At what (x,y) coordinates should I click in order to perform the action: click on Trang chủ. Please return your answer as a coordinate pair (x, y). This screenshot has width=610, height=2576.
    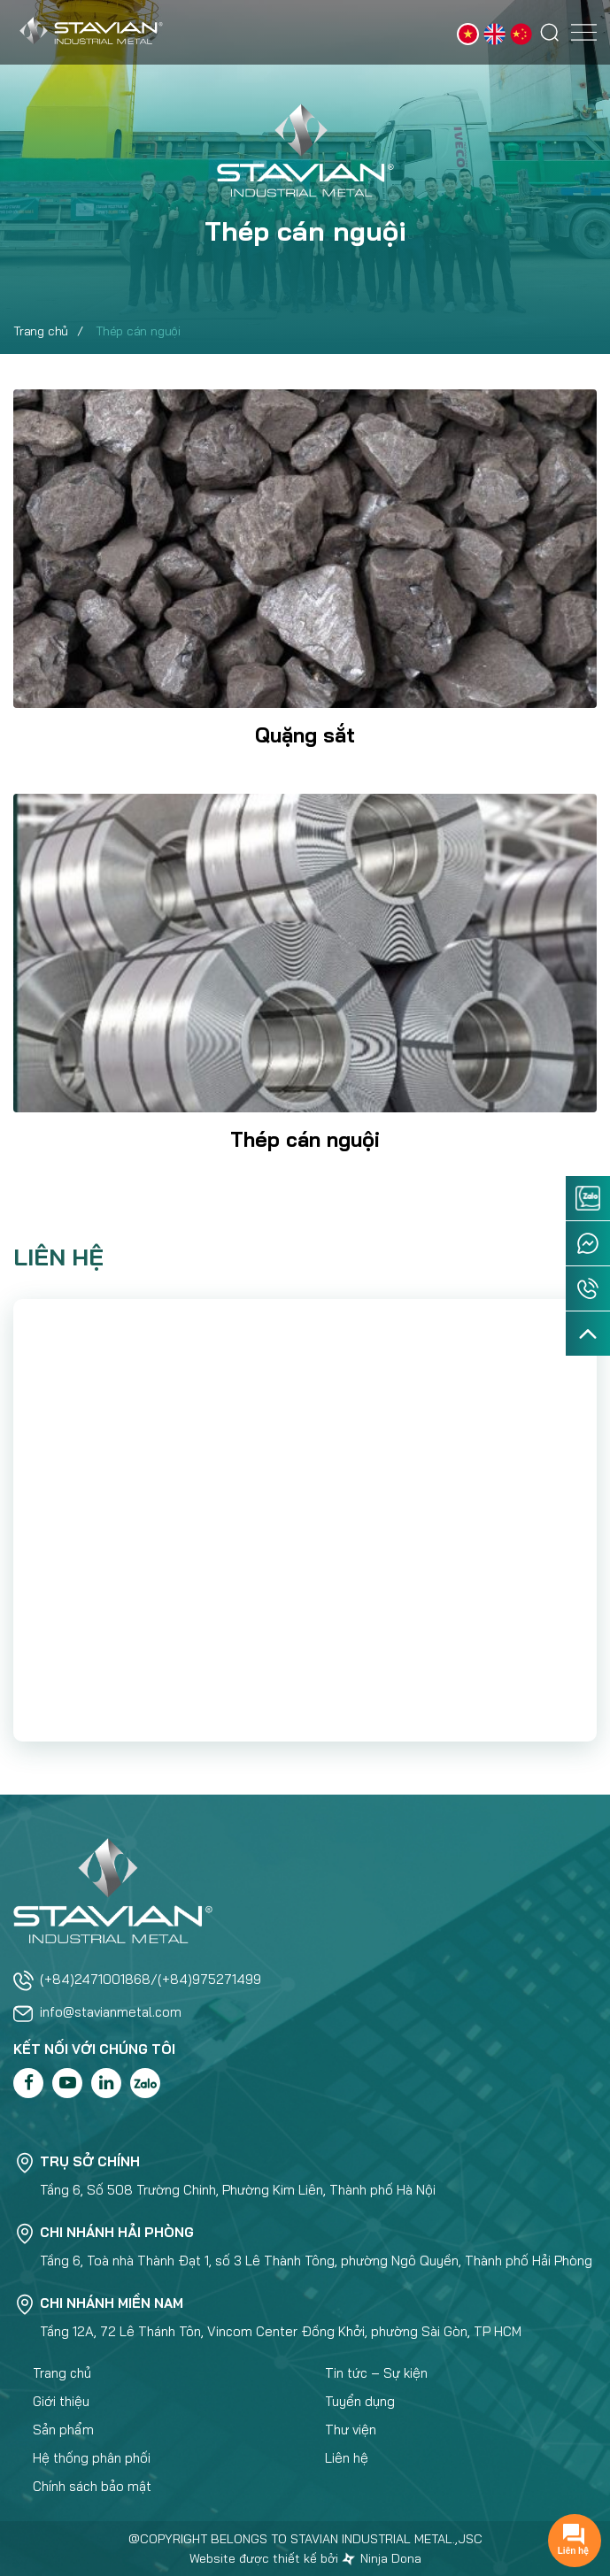
    Looking at the image, I should click on (40, 331).